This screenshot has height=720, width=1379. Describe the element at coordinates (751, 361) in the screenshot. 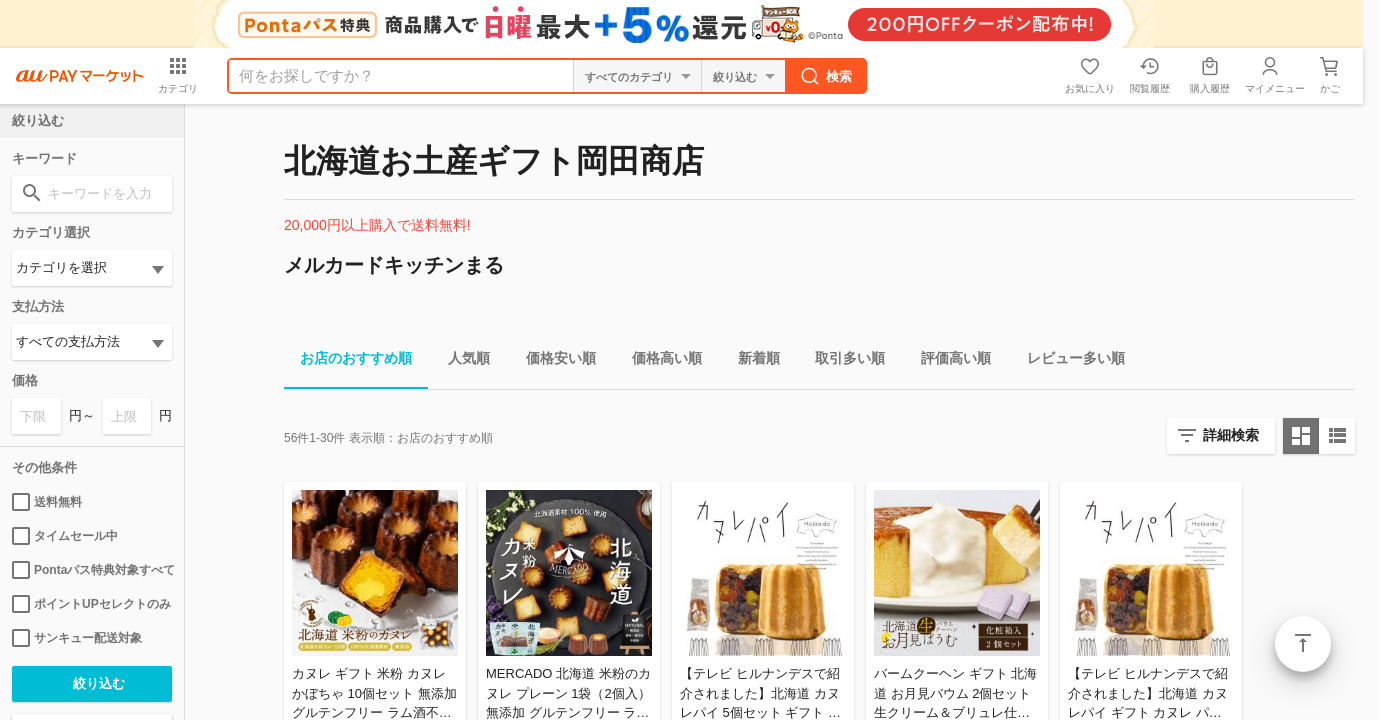

I see `新着順` at that location.